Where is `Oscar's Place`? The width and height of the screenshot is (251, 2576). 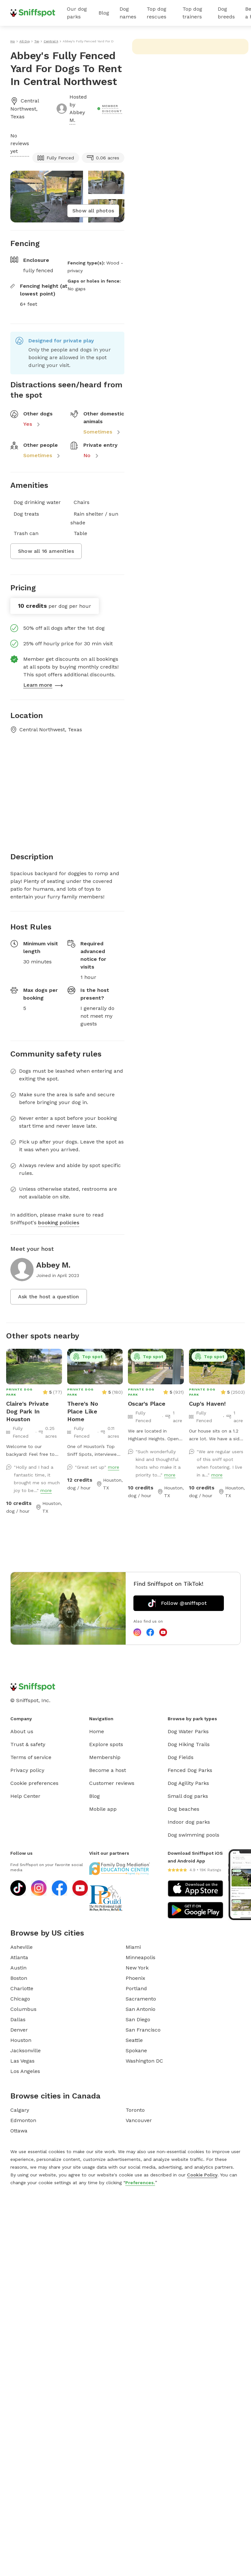
Oscar's Place is located at coordinates (146, 1403).